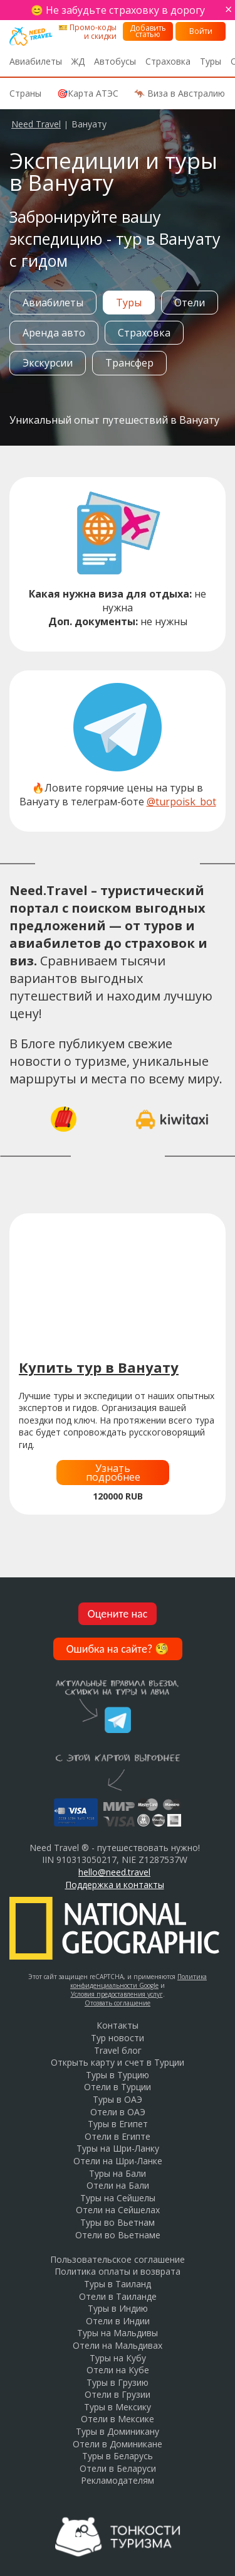  What do you see at coordinates (118, 2296) in the screenshot?
I see `Отели в Таиланде` at bounding box center [118, 2296].